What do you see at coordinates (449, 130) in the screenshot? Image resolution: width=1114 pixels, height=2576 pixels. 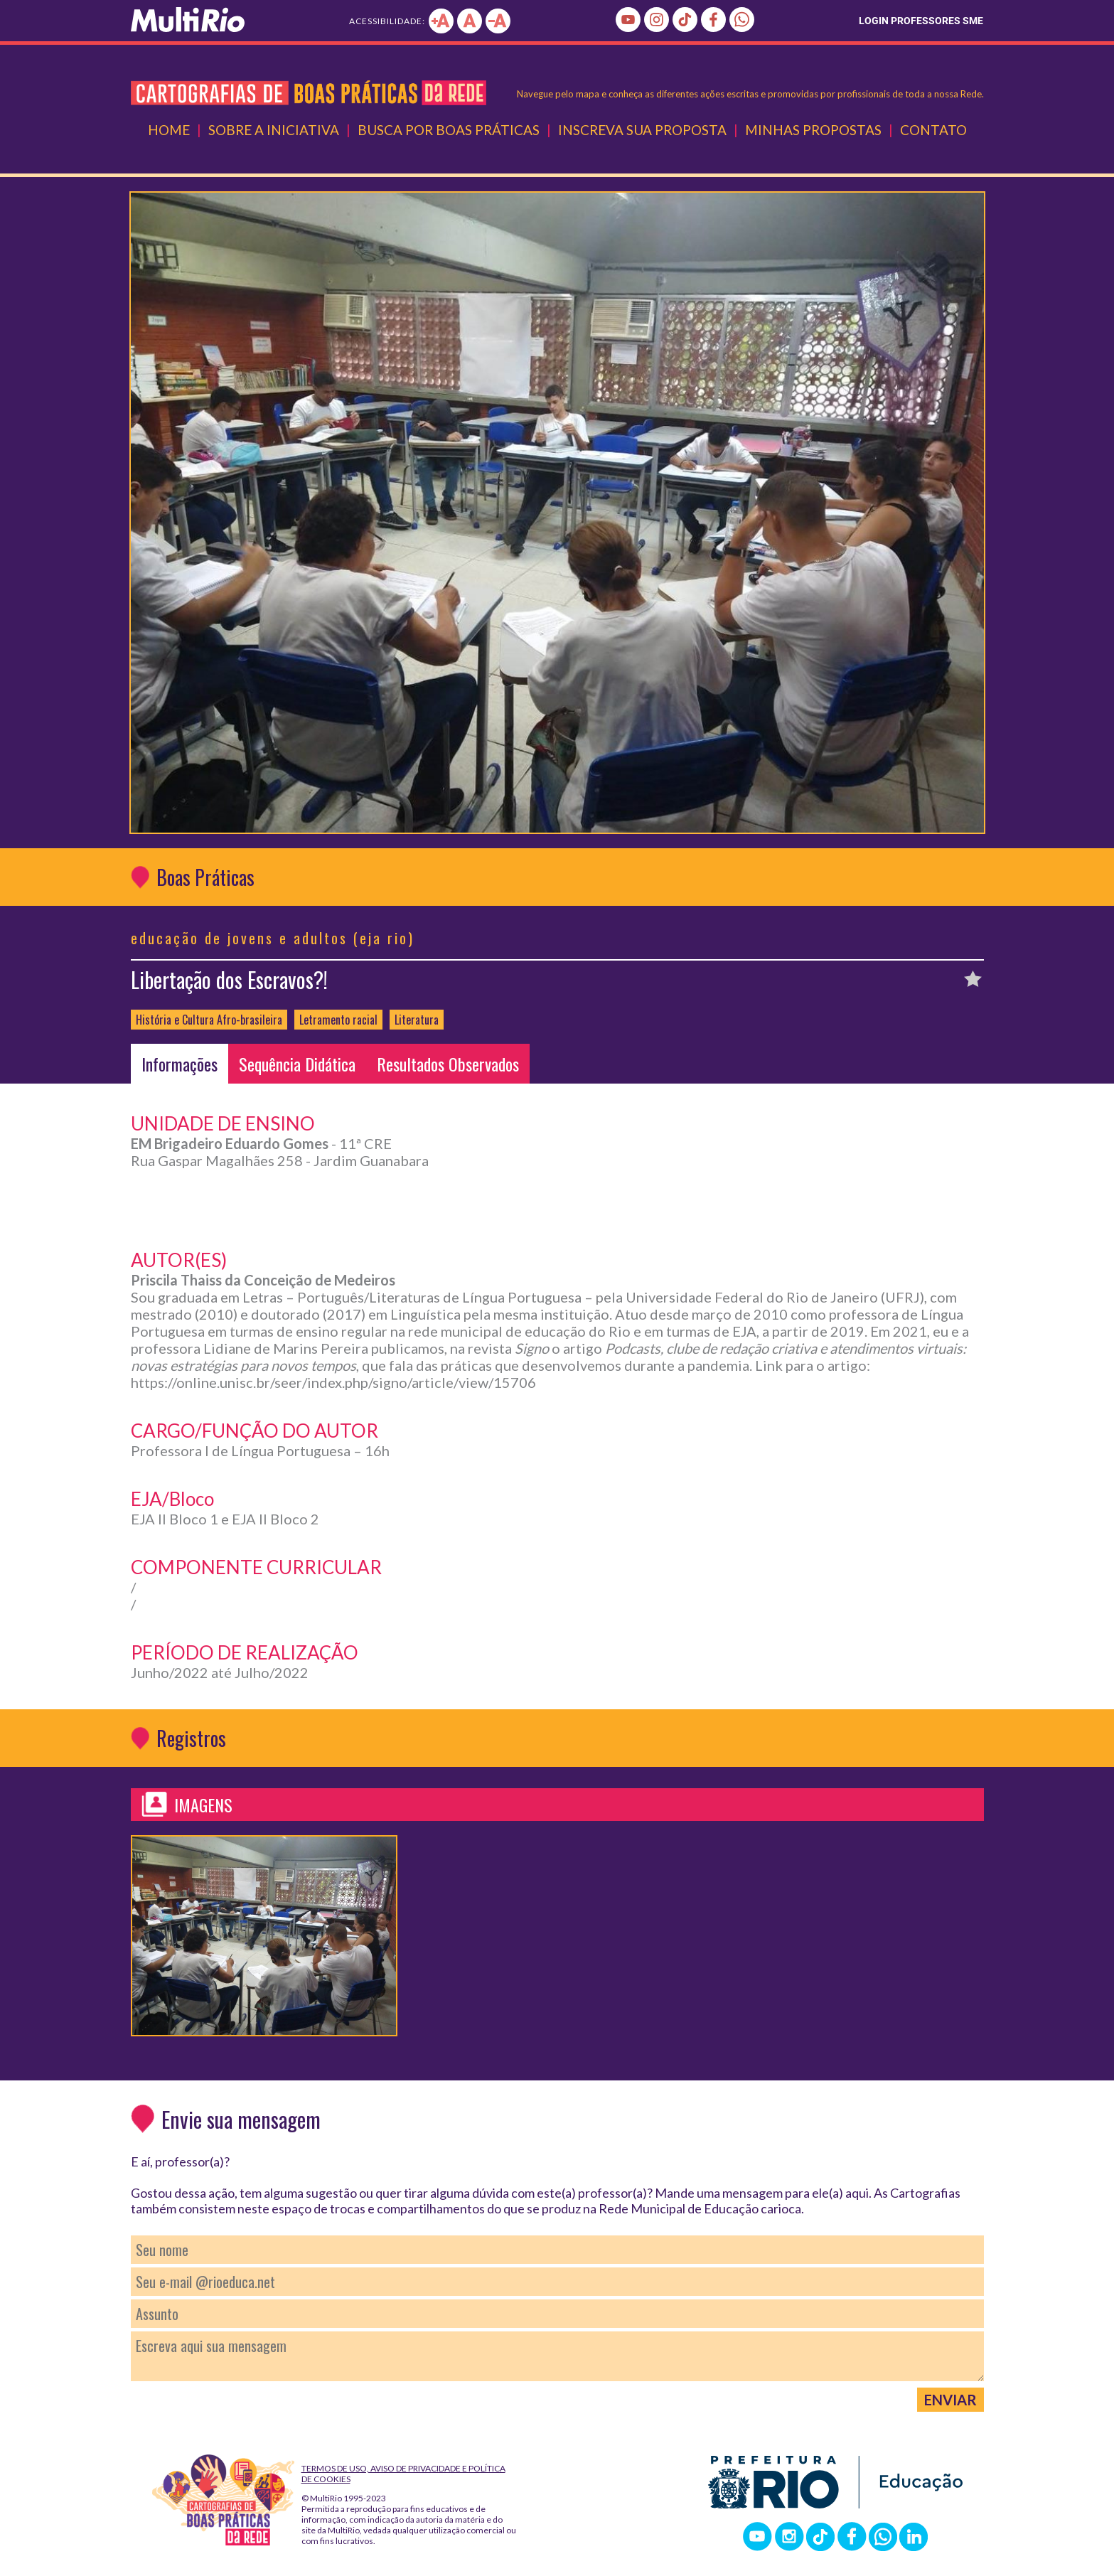 I see `Busca por Boas Práticas` at bounding box center [449, 130].